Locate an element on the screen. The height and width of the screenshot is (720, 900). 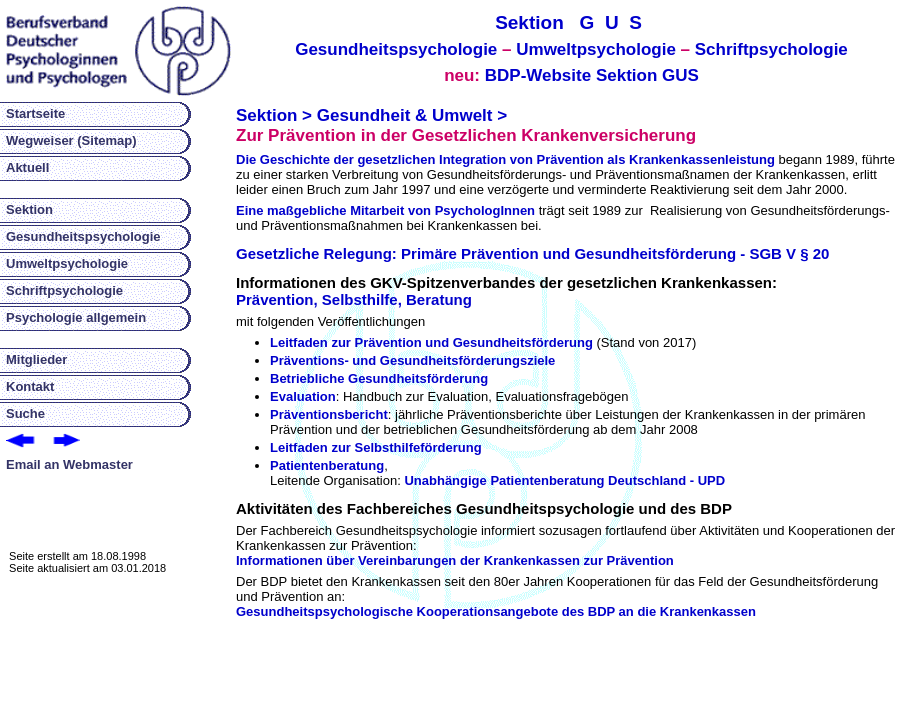
Sektion > is located at coordinates (274, 115).